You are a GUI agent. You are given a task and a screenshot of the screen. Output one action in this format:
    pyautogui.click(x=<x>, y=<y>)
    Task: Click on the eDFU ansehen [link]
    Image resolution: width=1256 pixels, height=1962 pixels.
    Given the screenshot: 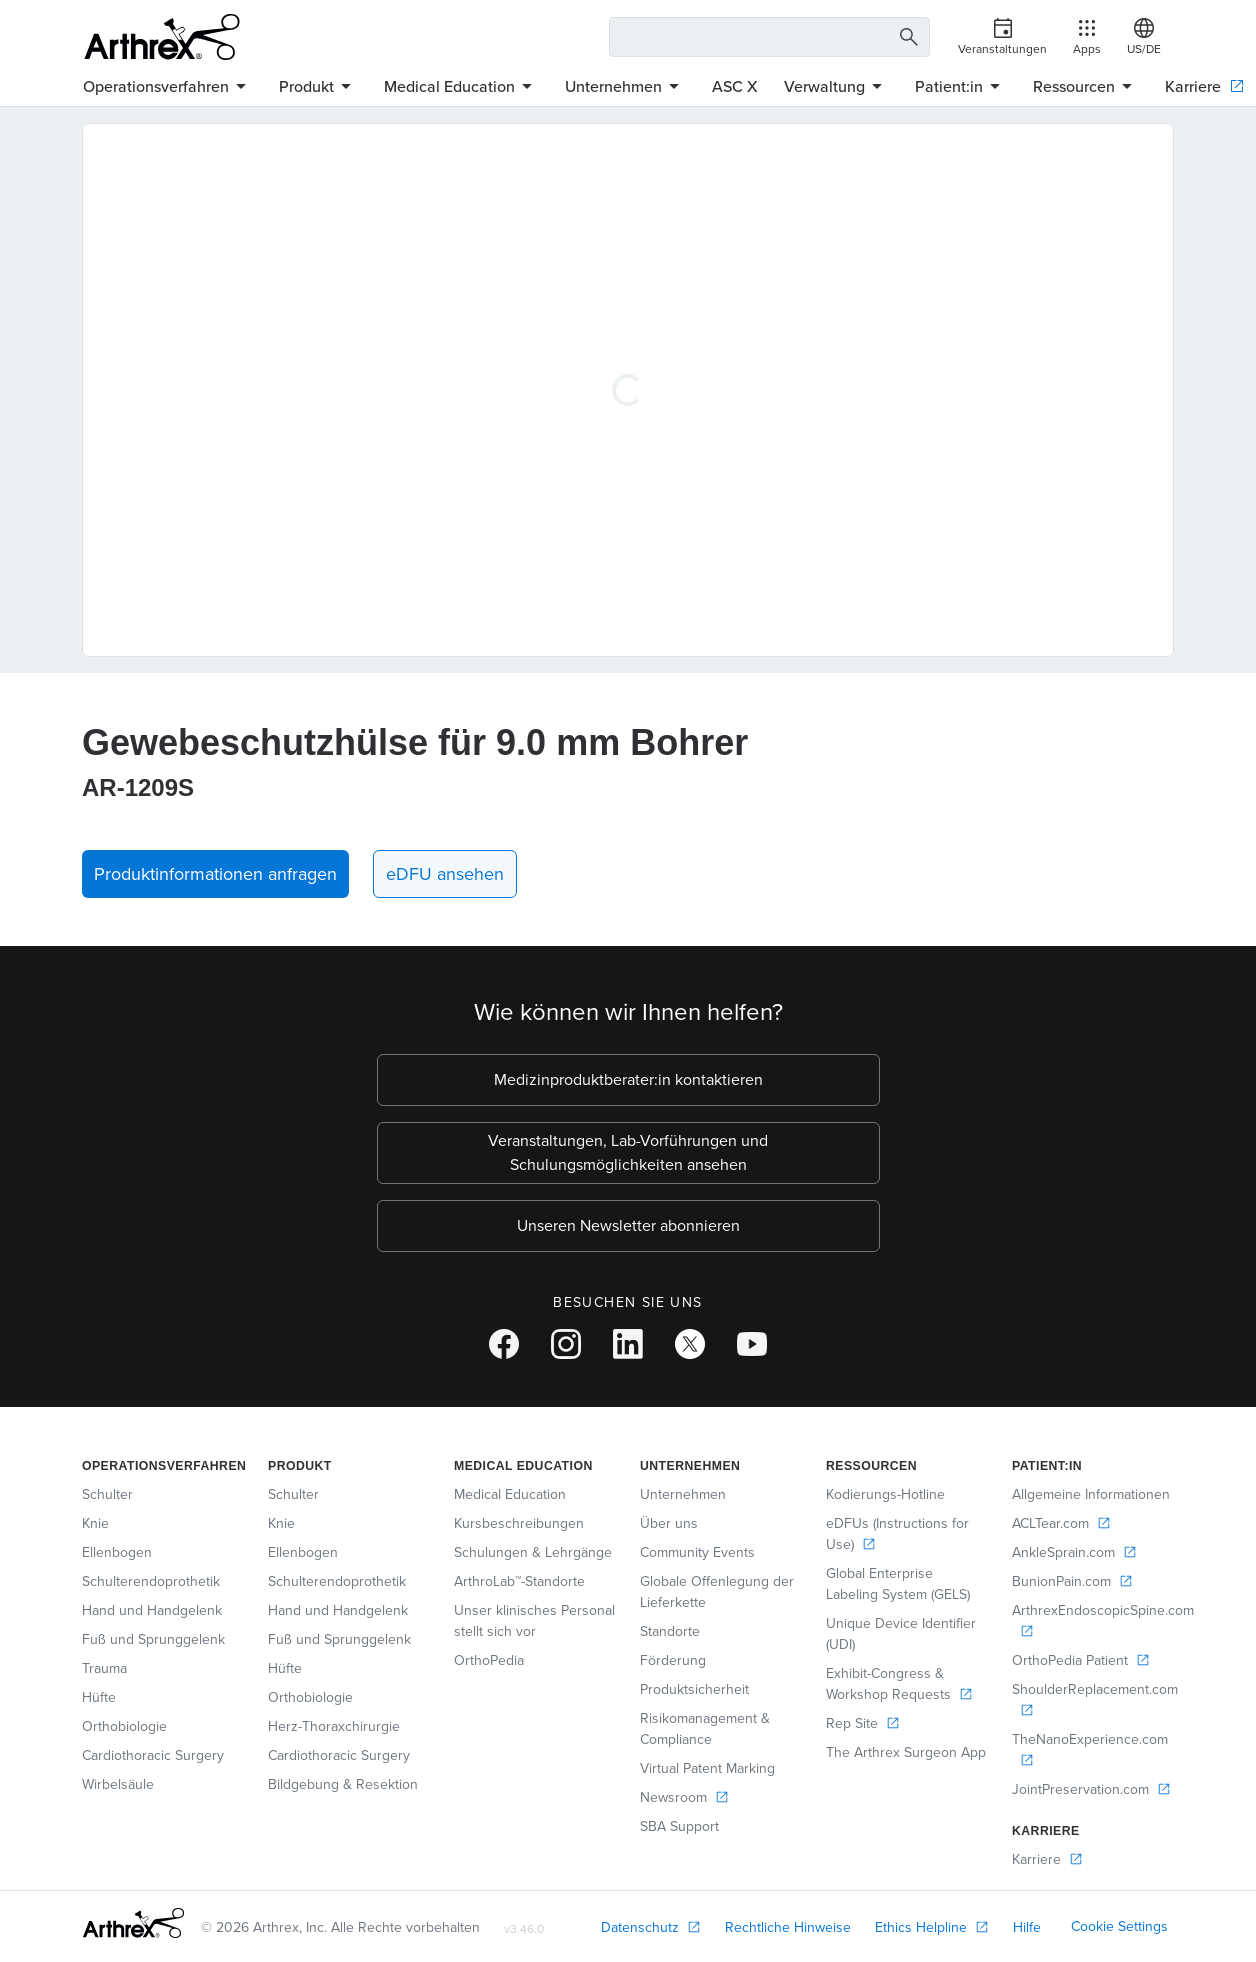 What is the action you would take?
    pyautogui.click(x=445, y=874)
    